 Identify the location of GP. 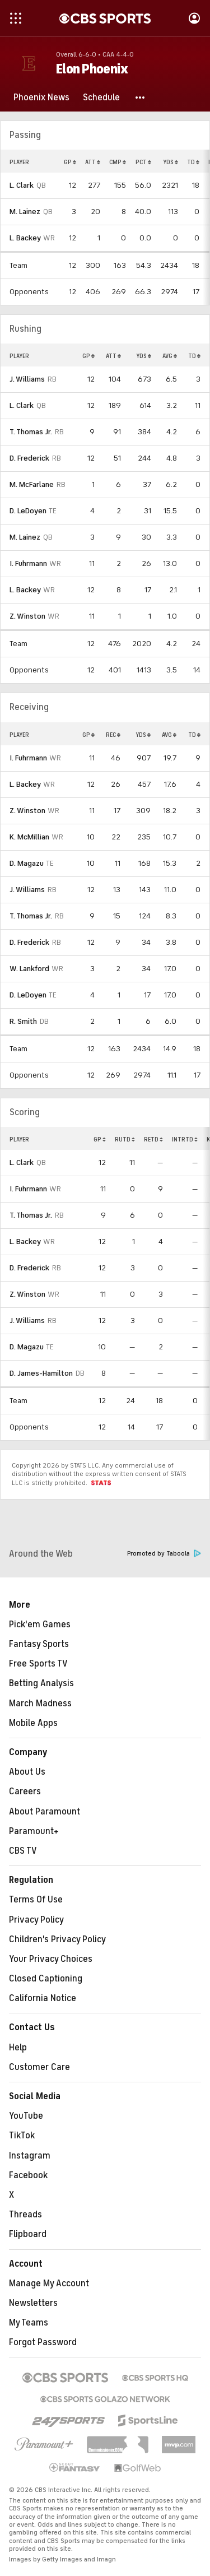
(70, 162).